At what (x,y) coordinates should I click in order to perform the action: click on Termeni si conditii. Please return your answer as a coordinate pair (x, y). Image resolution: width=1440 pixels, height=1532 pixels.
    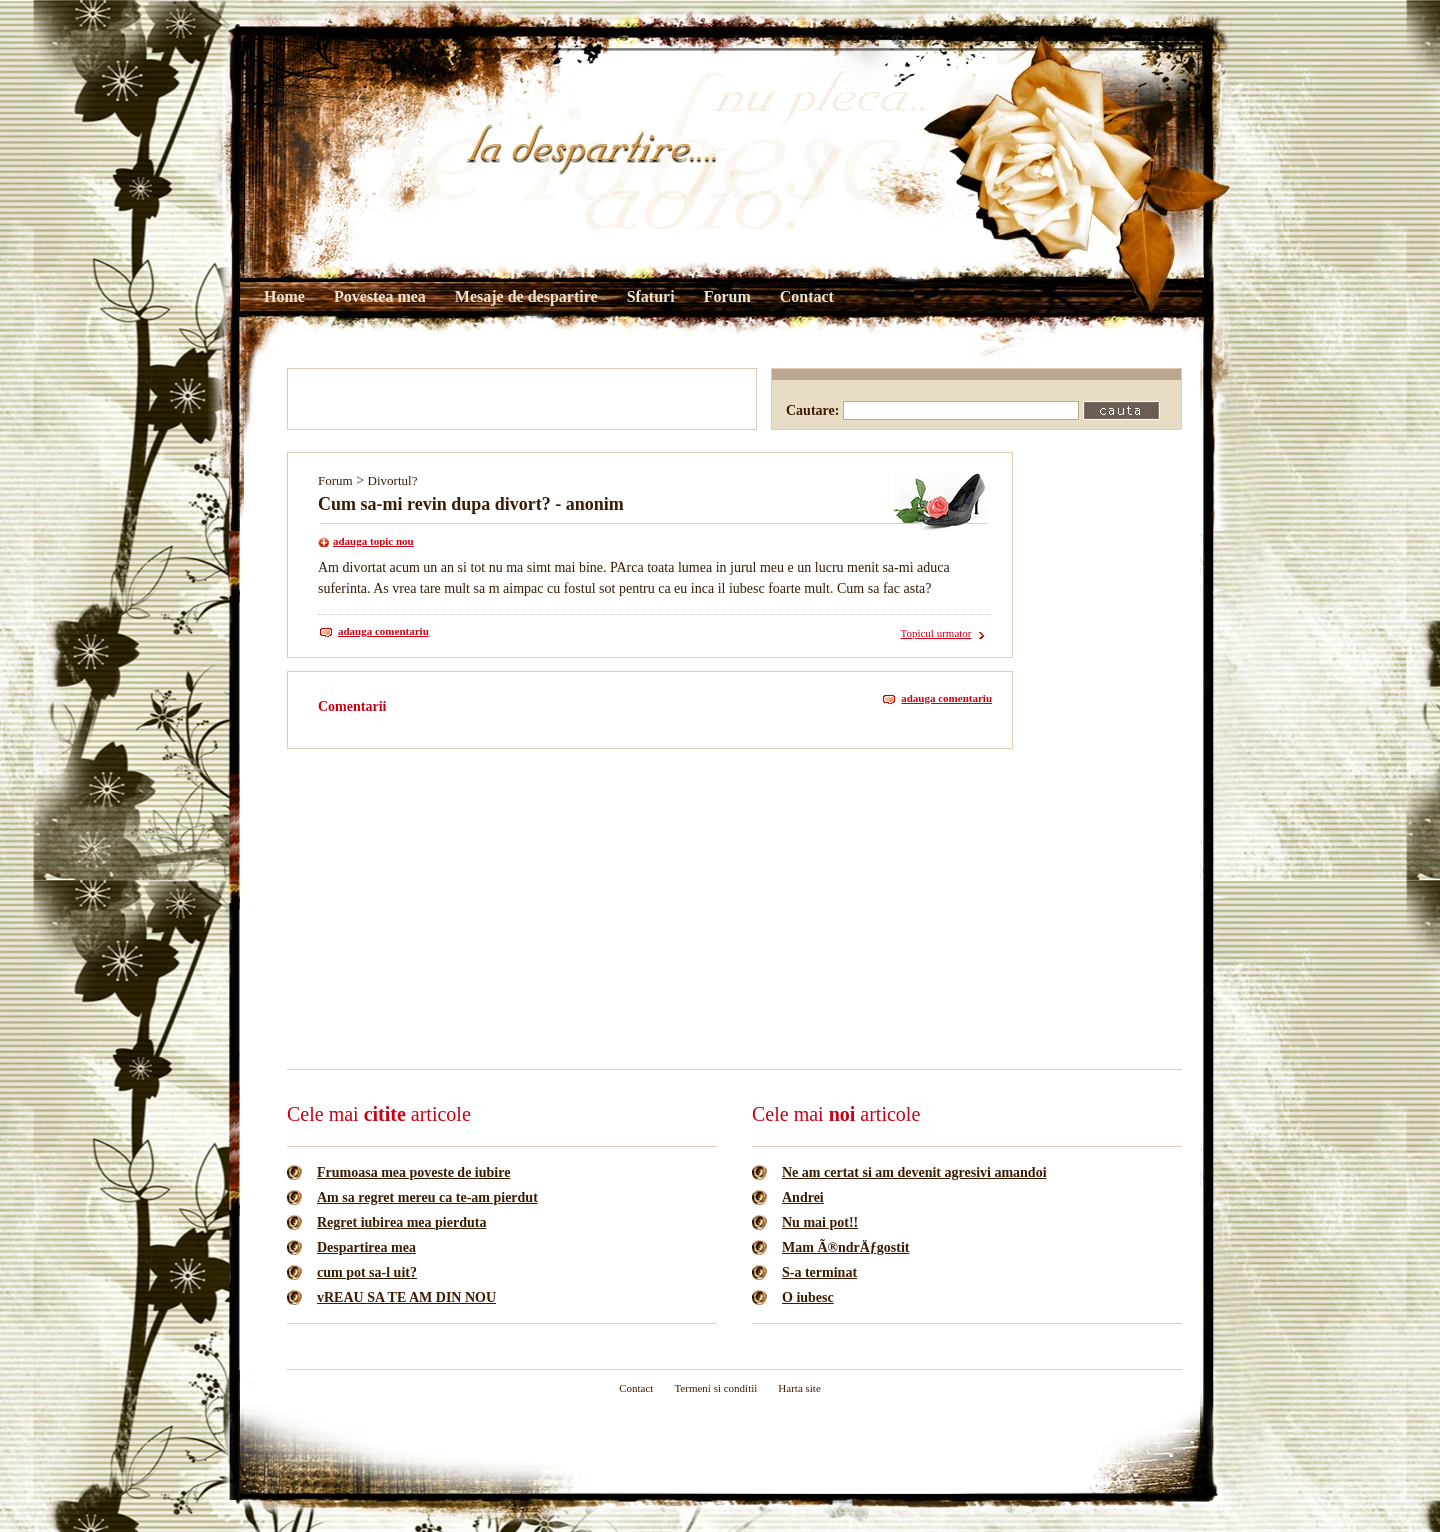
    Looking at the image, I should click on (715, 1388).